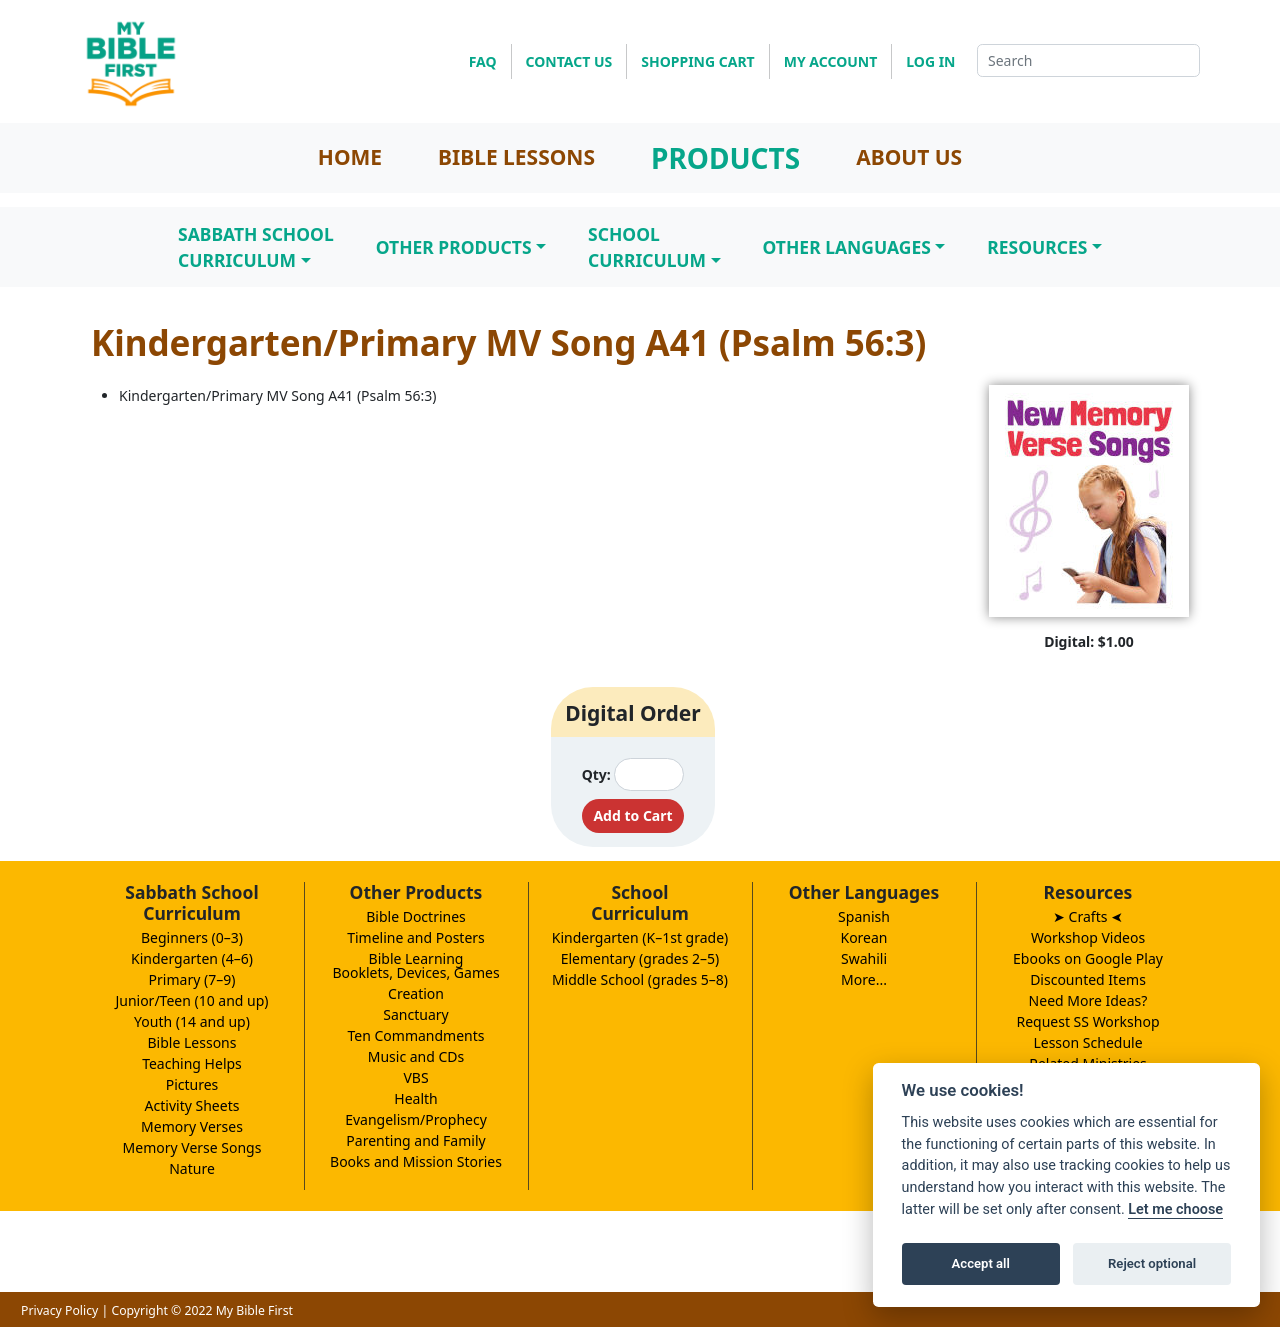 The width and height of the screenshot is (1280, 1327). I want to click on BIBLE LESSONS, so click(516, 157).